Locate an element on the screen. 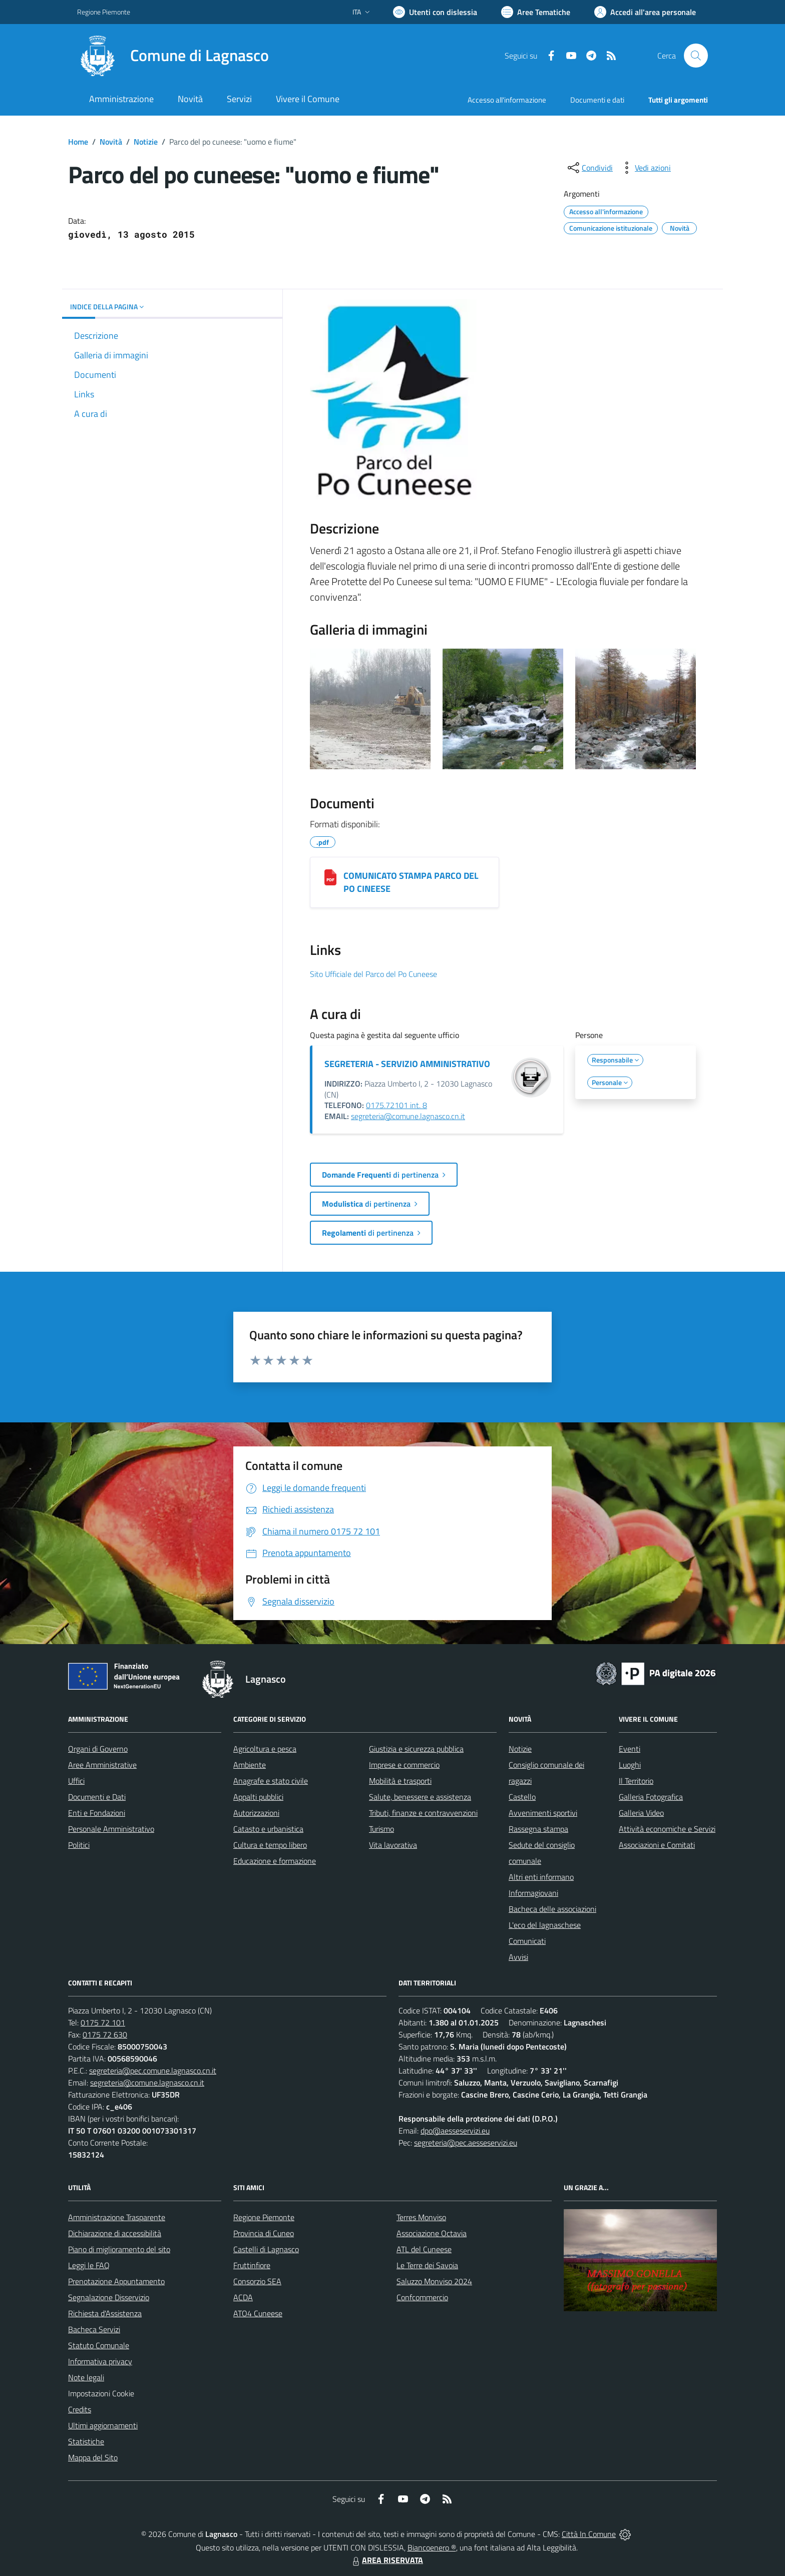 The height and width of the screenshot is (2576, 785). Catasto e urbanistica is located at coordinates (268, 1829).